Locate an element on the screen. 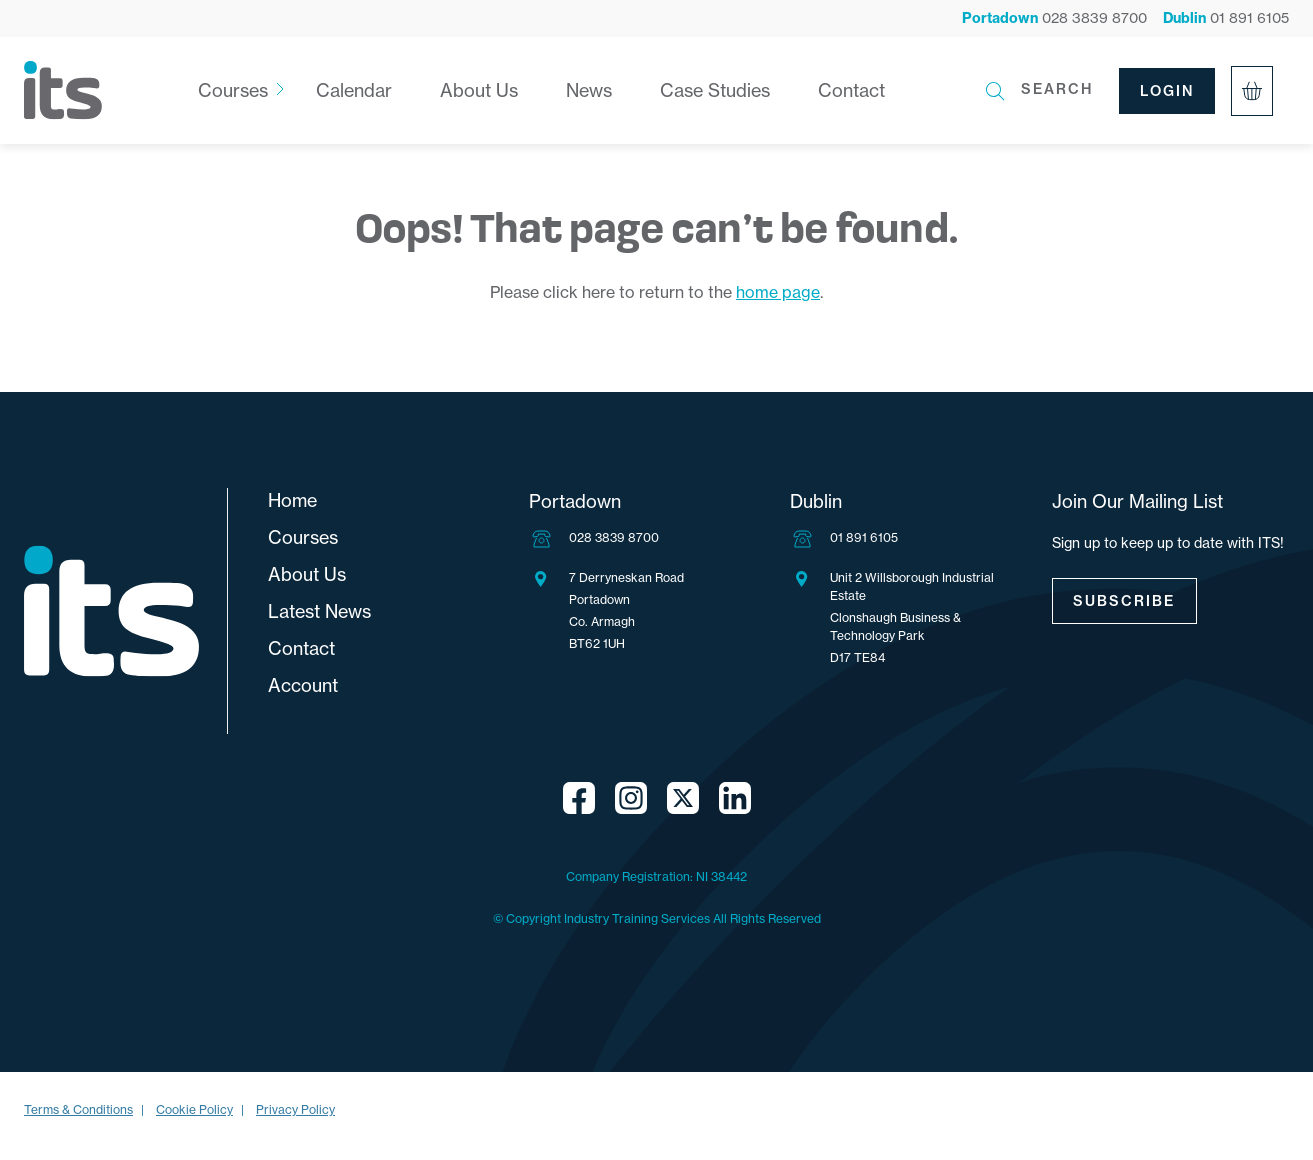 The image size is (1313, 1160). Latest News is located at coordinates (319, 611).